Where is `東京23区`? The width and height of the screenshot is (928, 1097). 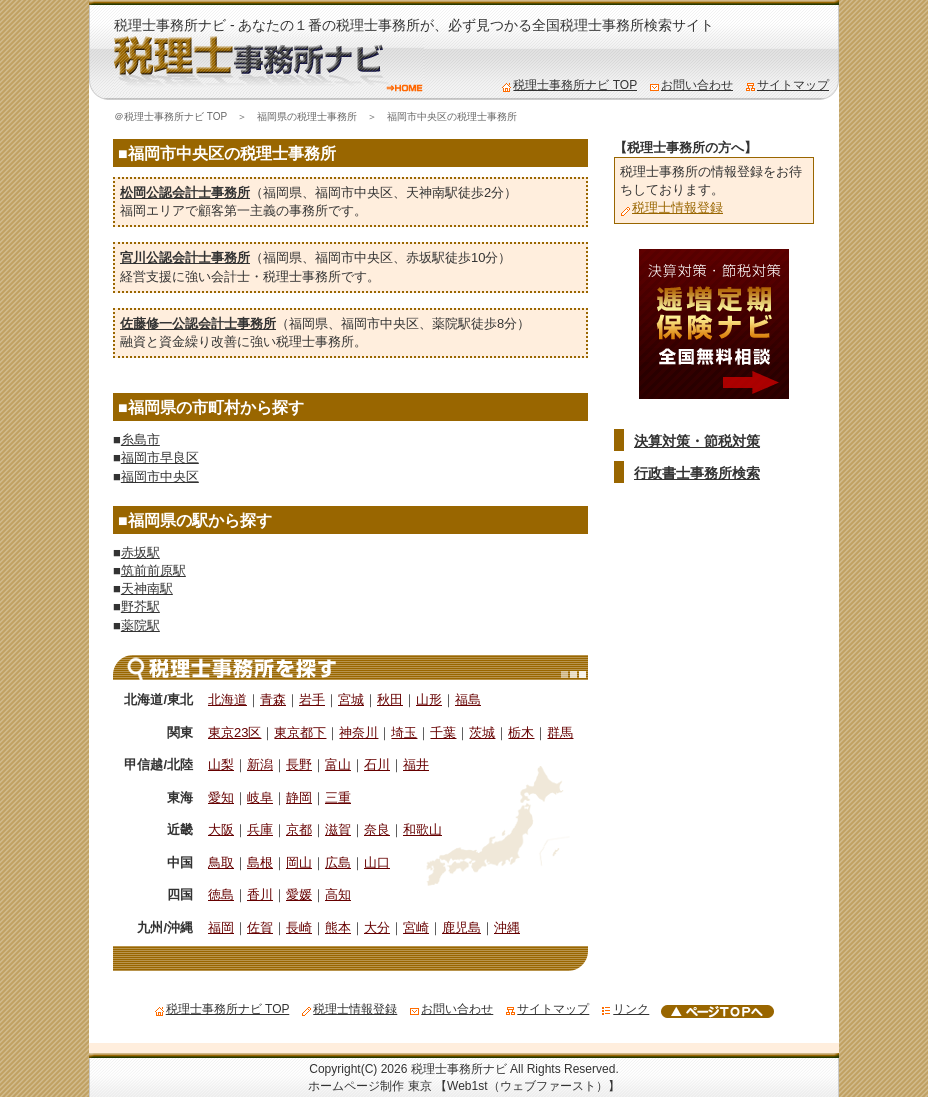 東京23区 is located at coordinates (234, 732).